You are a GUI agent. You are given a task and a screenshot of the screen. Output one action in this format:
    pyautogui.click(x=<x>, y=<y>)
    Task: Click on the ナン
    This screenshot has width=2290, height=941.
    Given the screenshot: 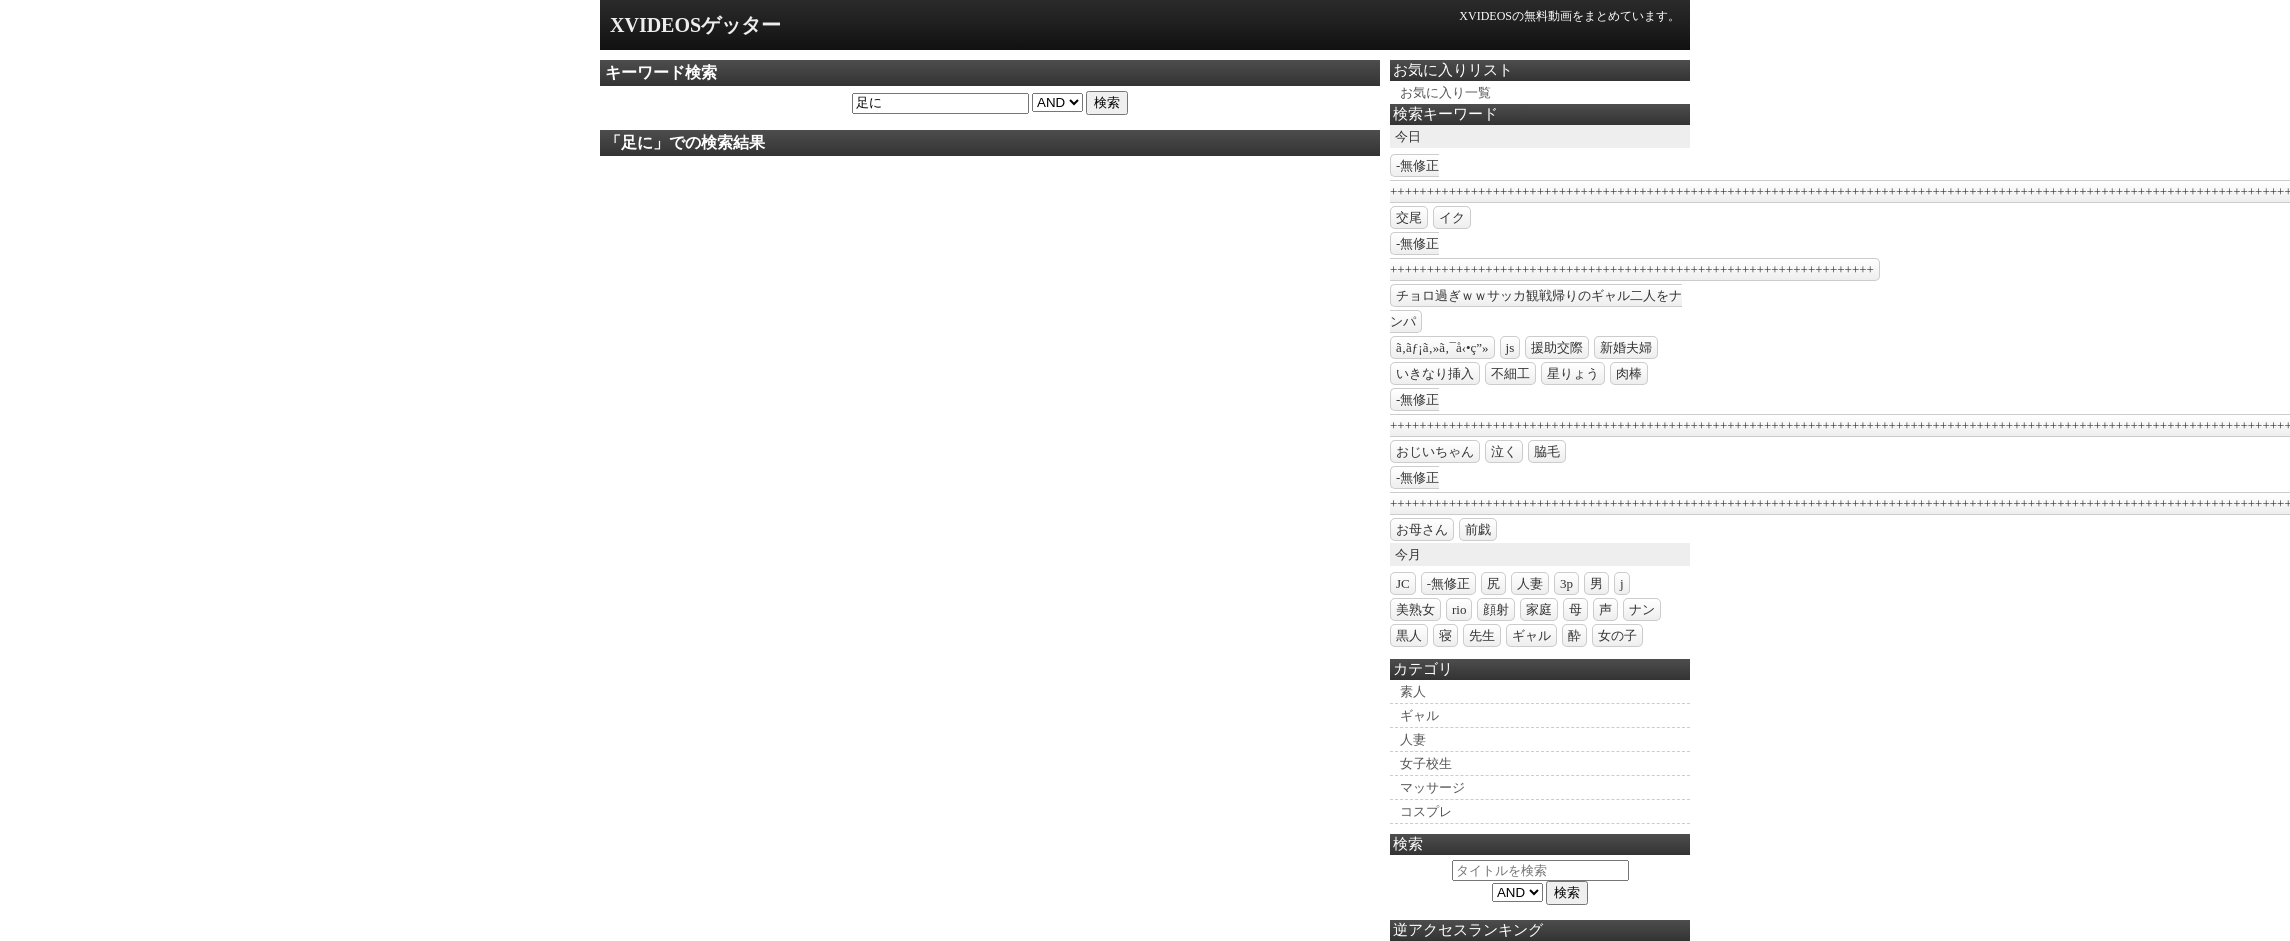 What is the action you would take?
    pyautogui.click(x=1642, y=609)
    